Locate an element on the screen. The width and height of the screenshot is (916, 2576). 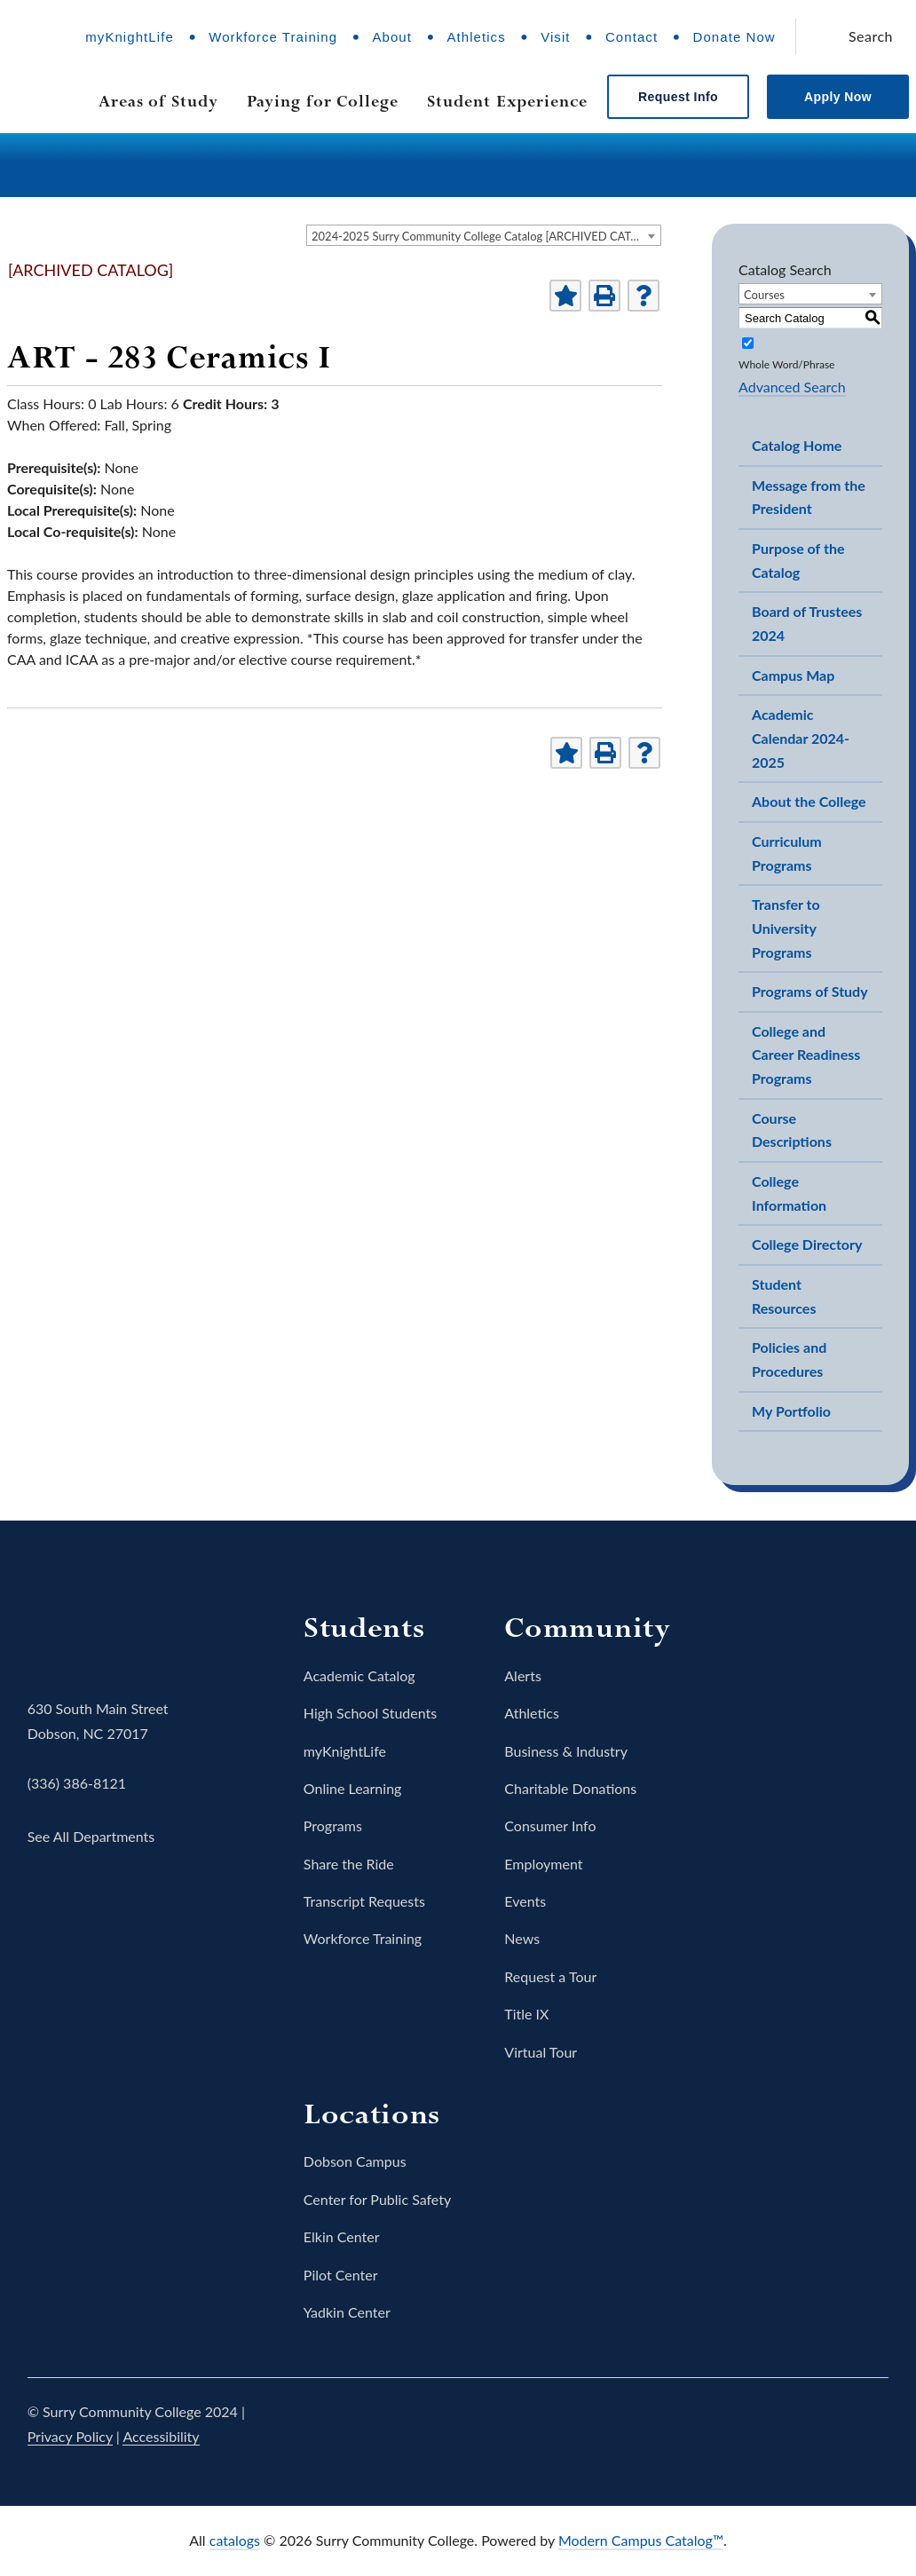
Student Experience is located at coordinates (507, 101).